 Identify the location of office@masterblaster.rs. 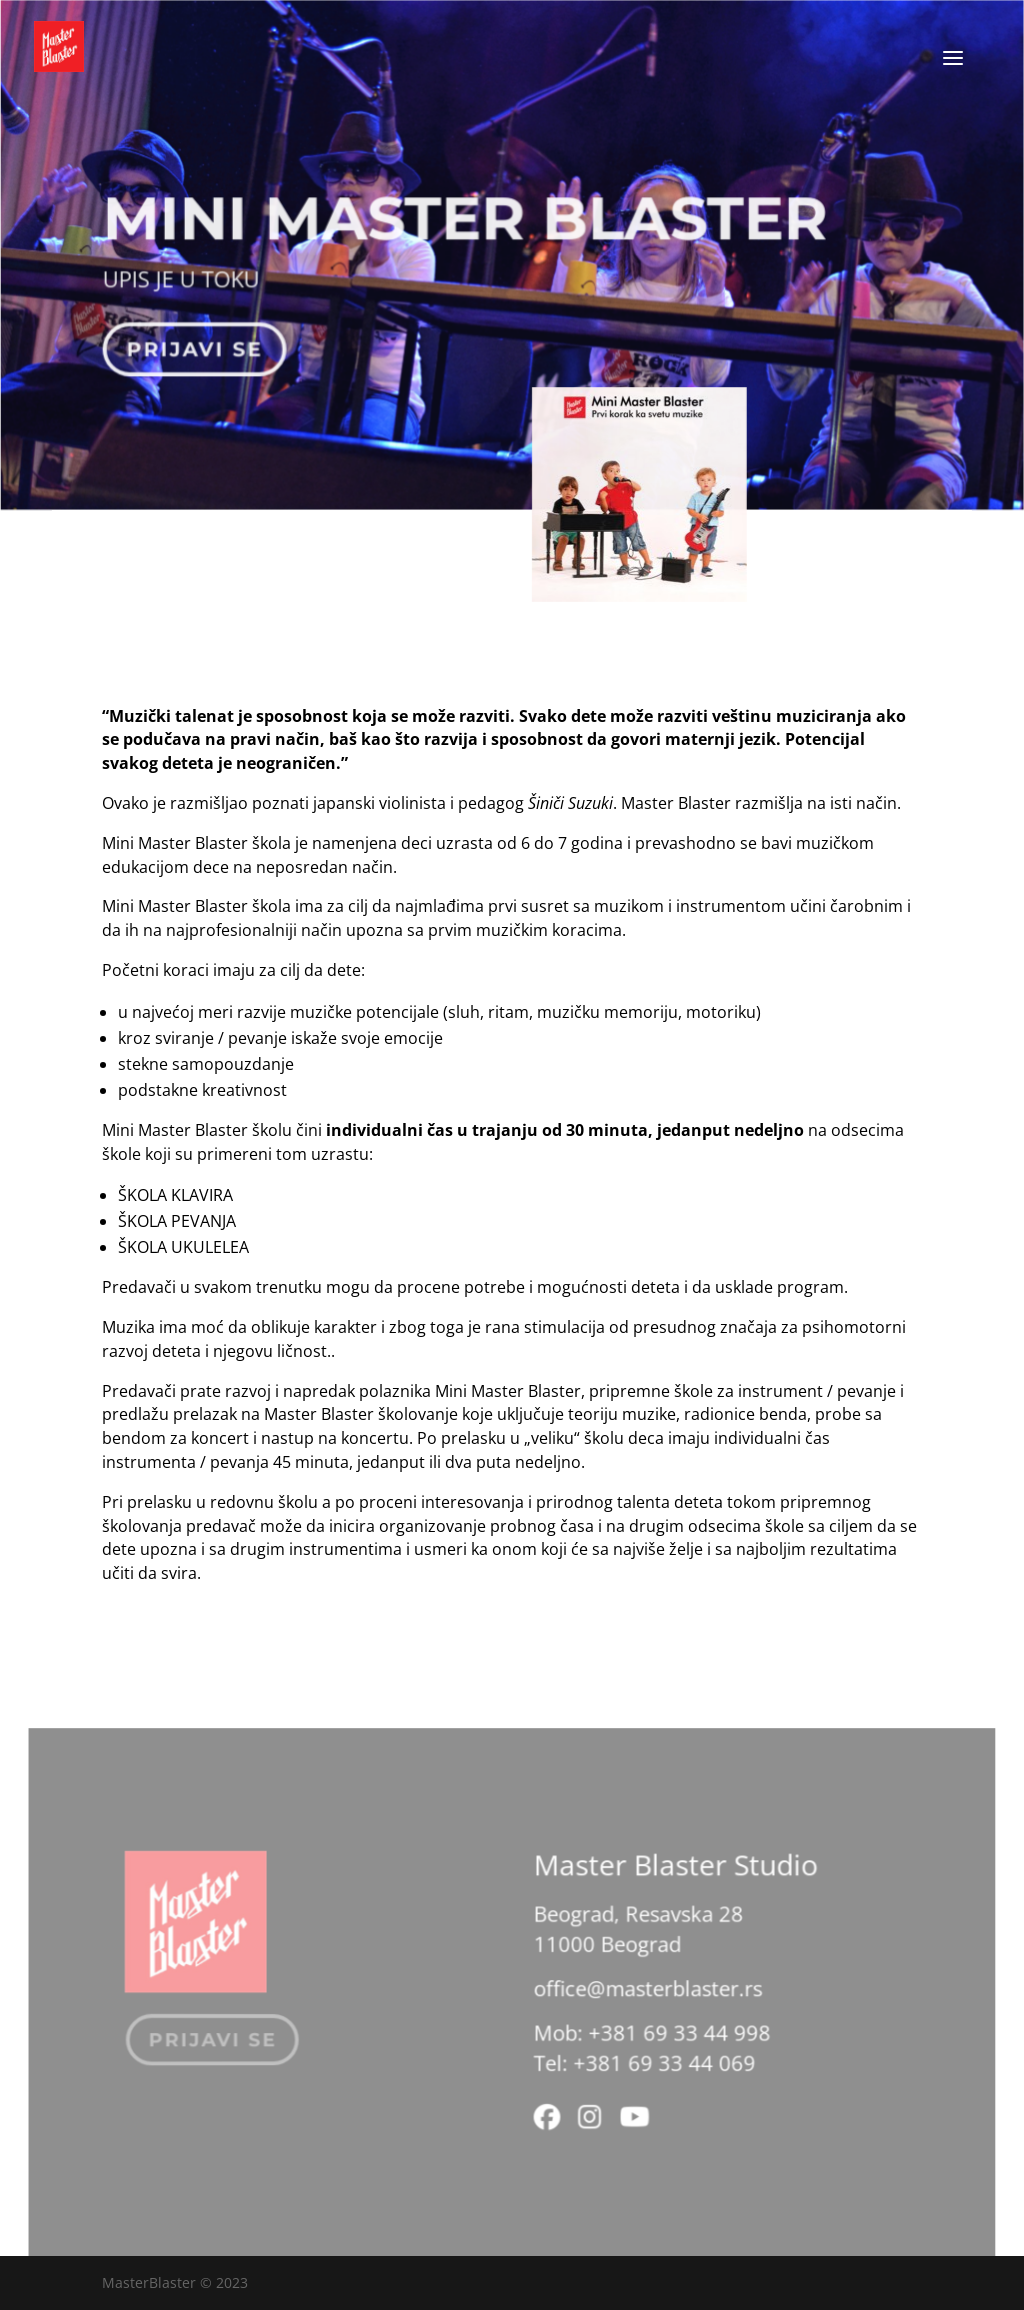
(643, 1997).